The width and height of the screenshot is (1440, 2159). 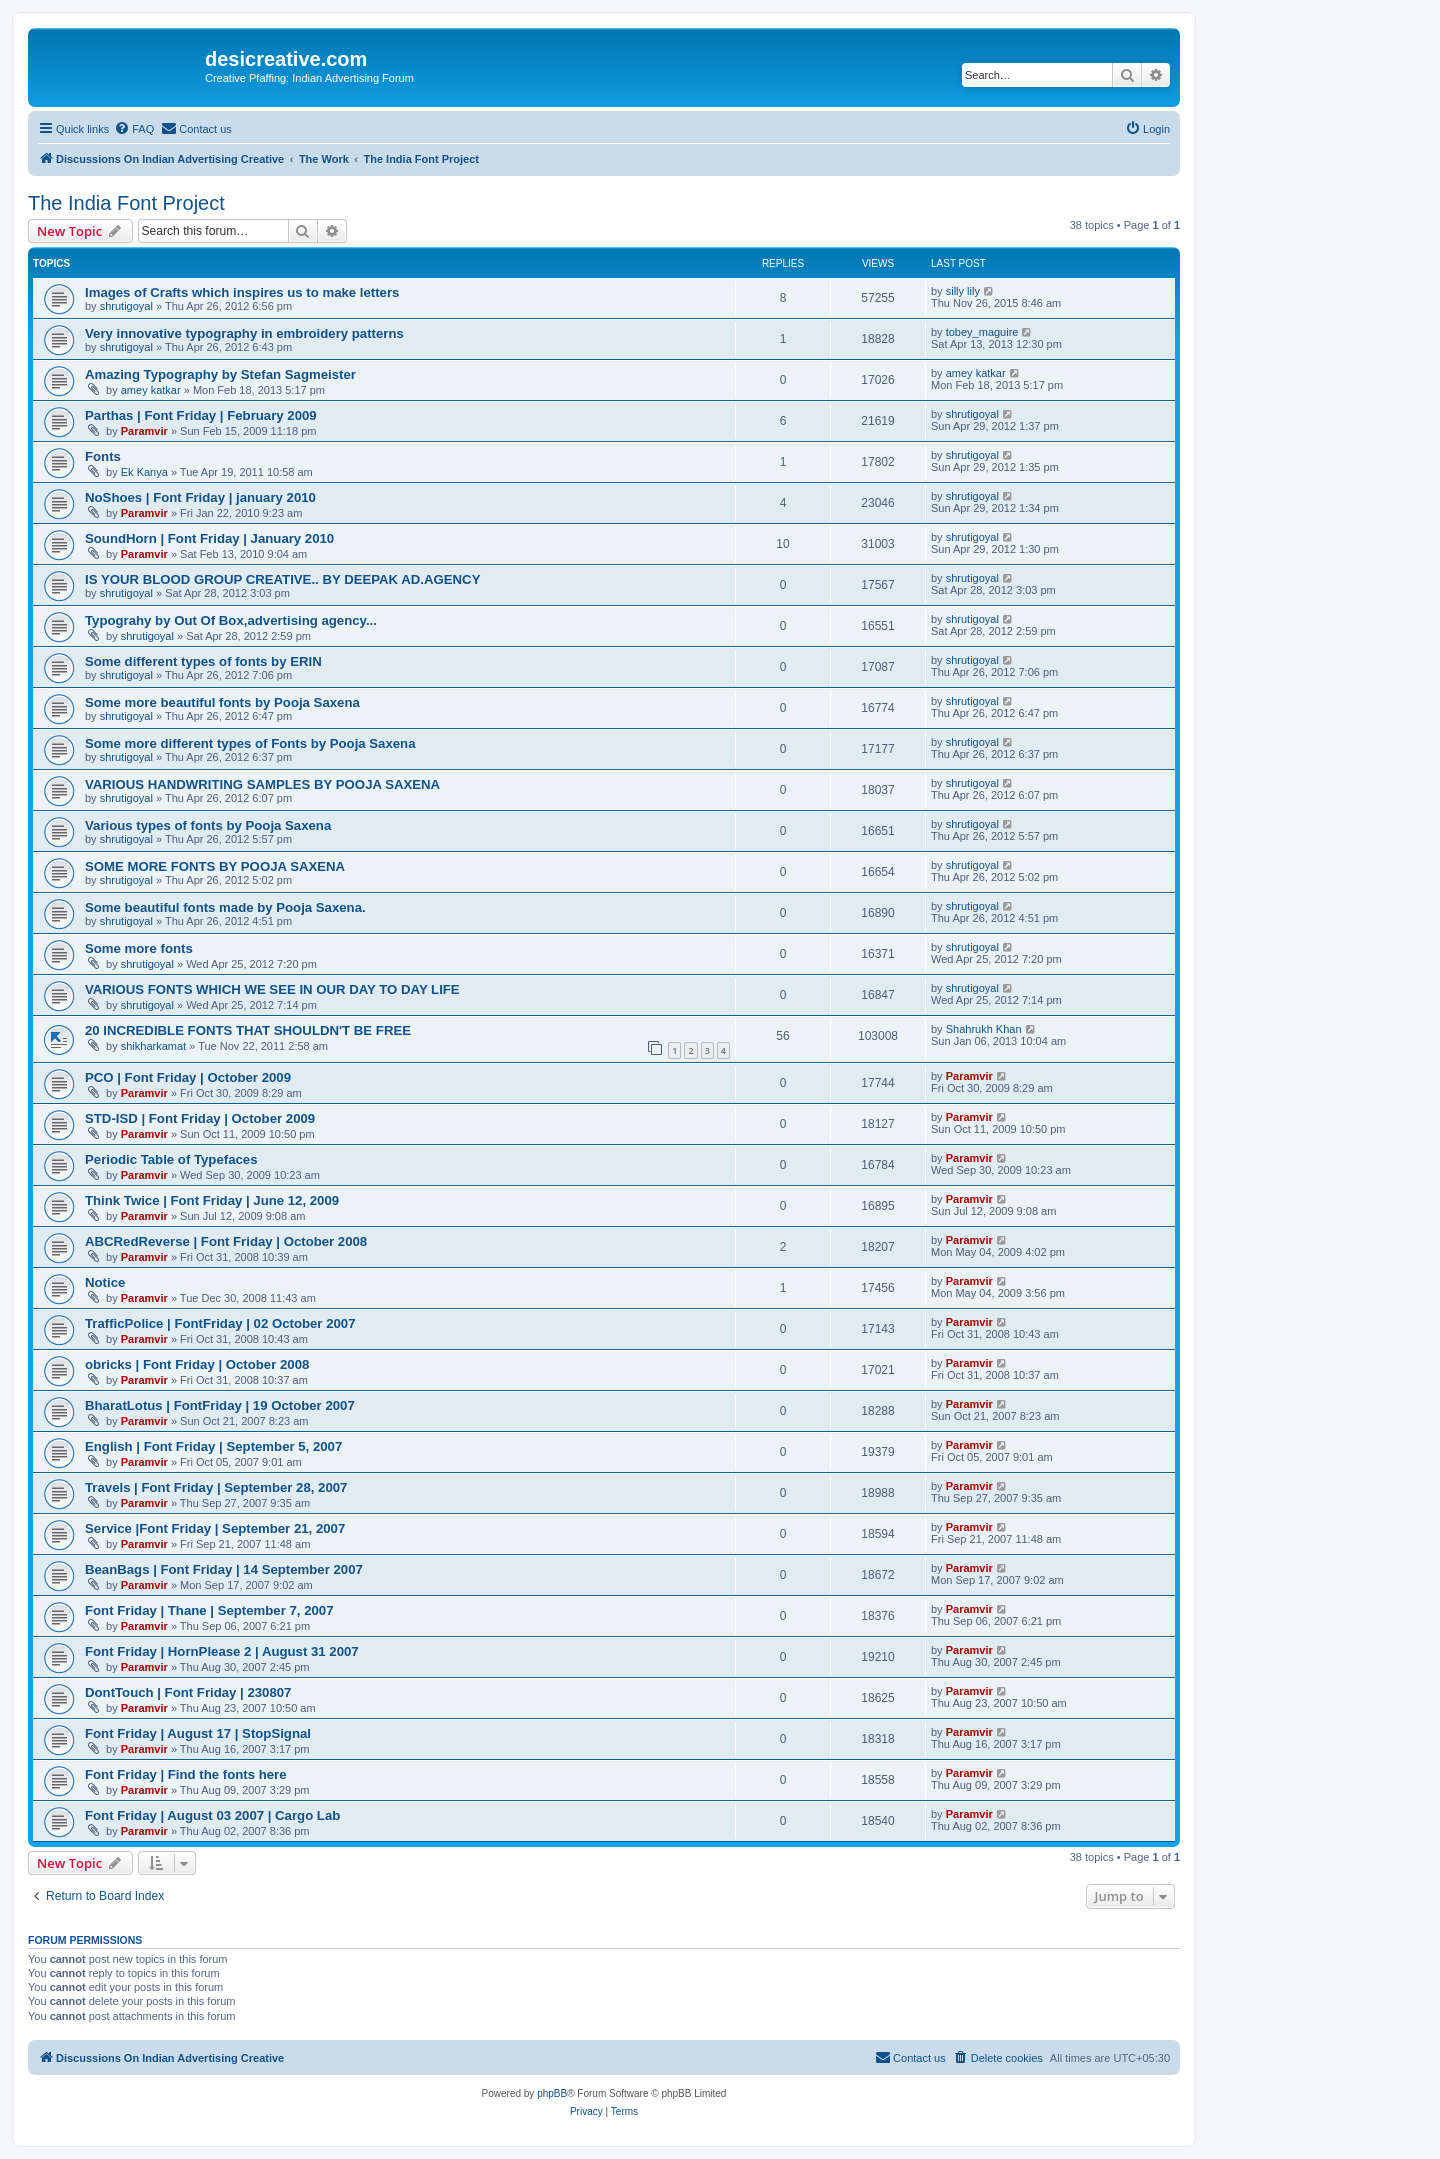 I want to click on Some more fonts, so click(x=139, y=948).